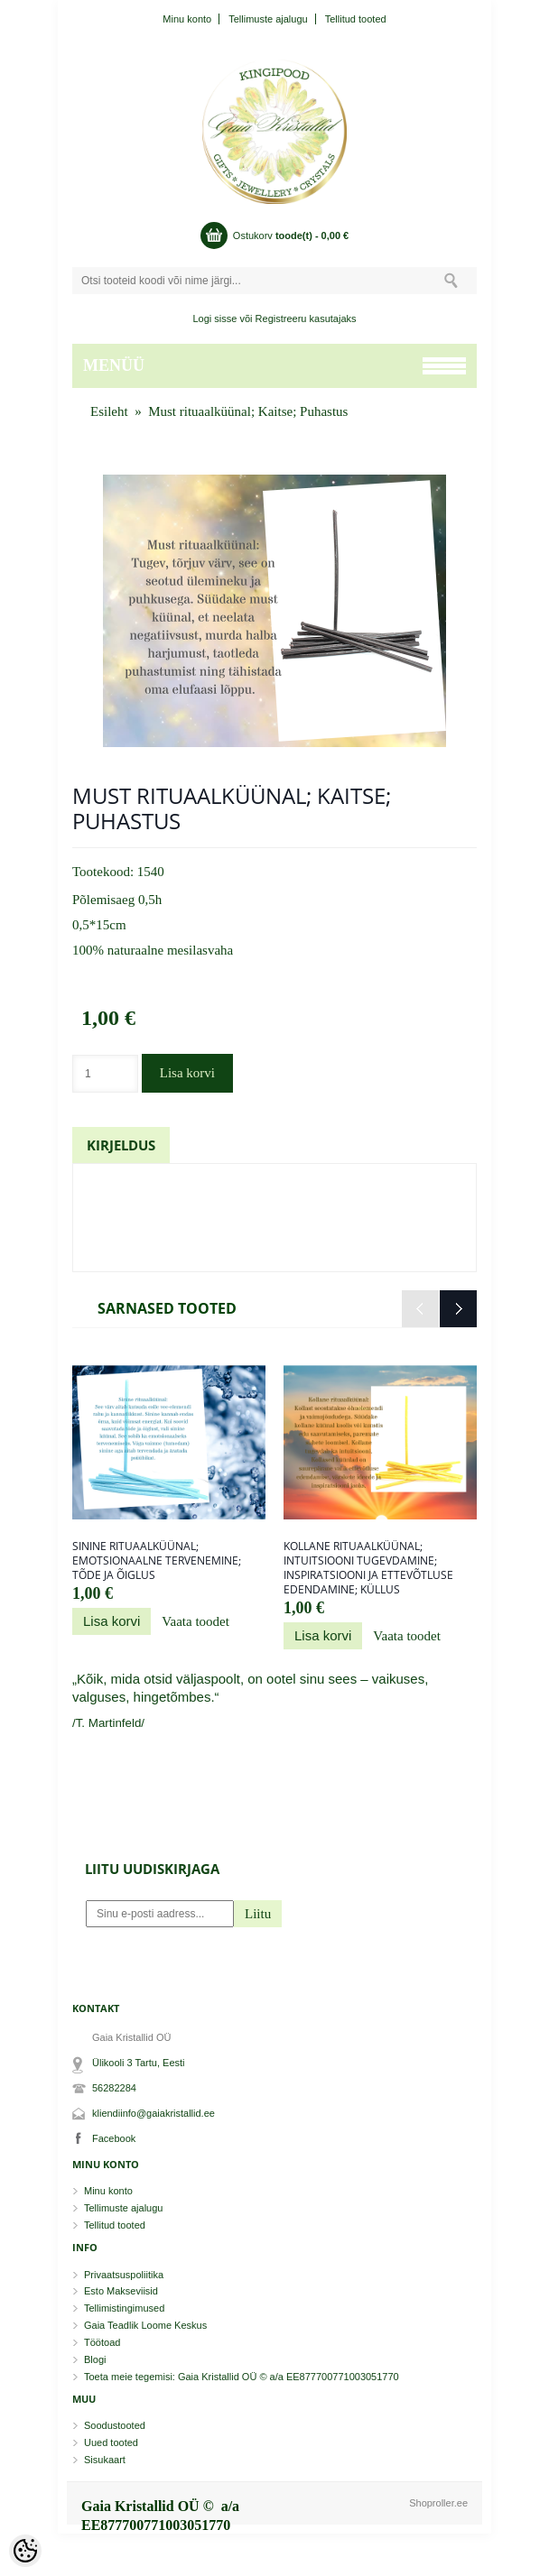  I want to click on Kollane rituaalküünal; Intuitsiooni tugevdamine; Inspiratsiooni ja ettevõtluse edendamine; Küllus, so click(368, 1568).